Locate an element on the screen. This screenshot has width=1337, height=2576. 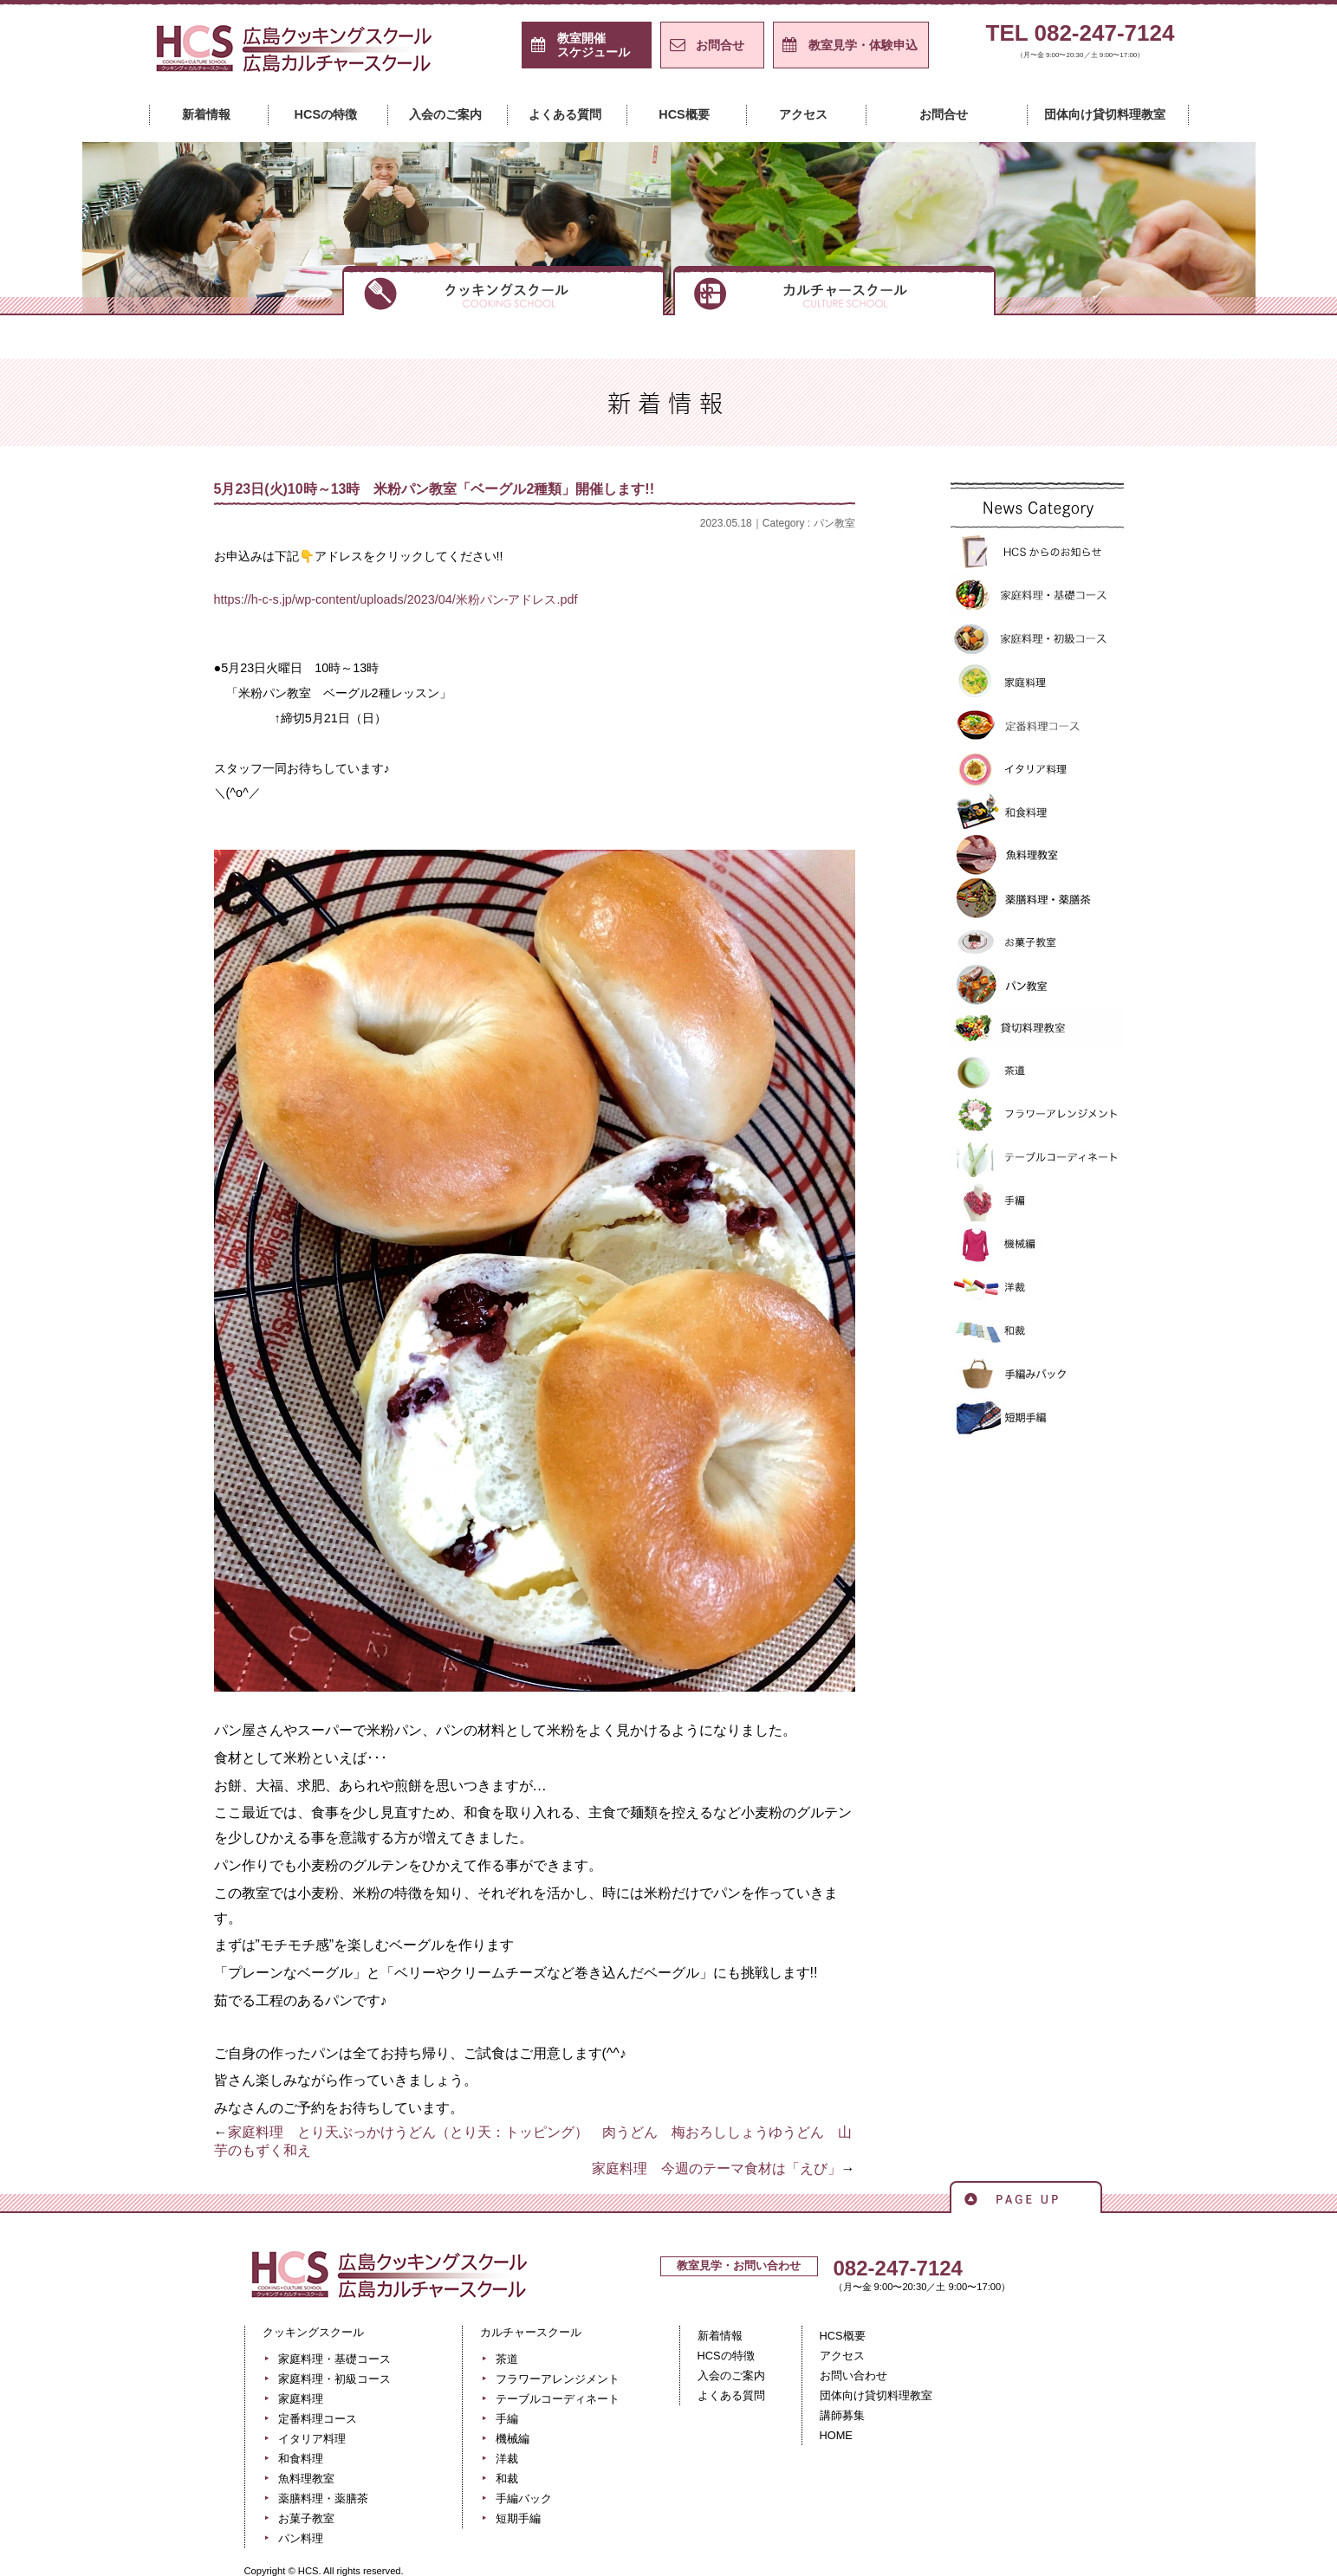
HCS概要 is located at coordinates (684, 114).